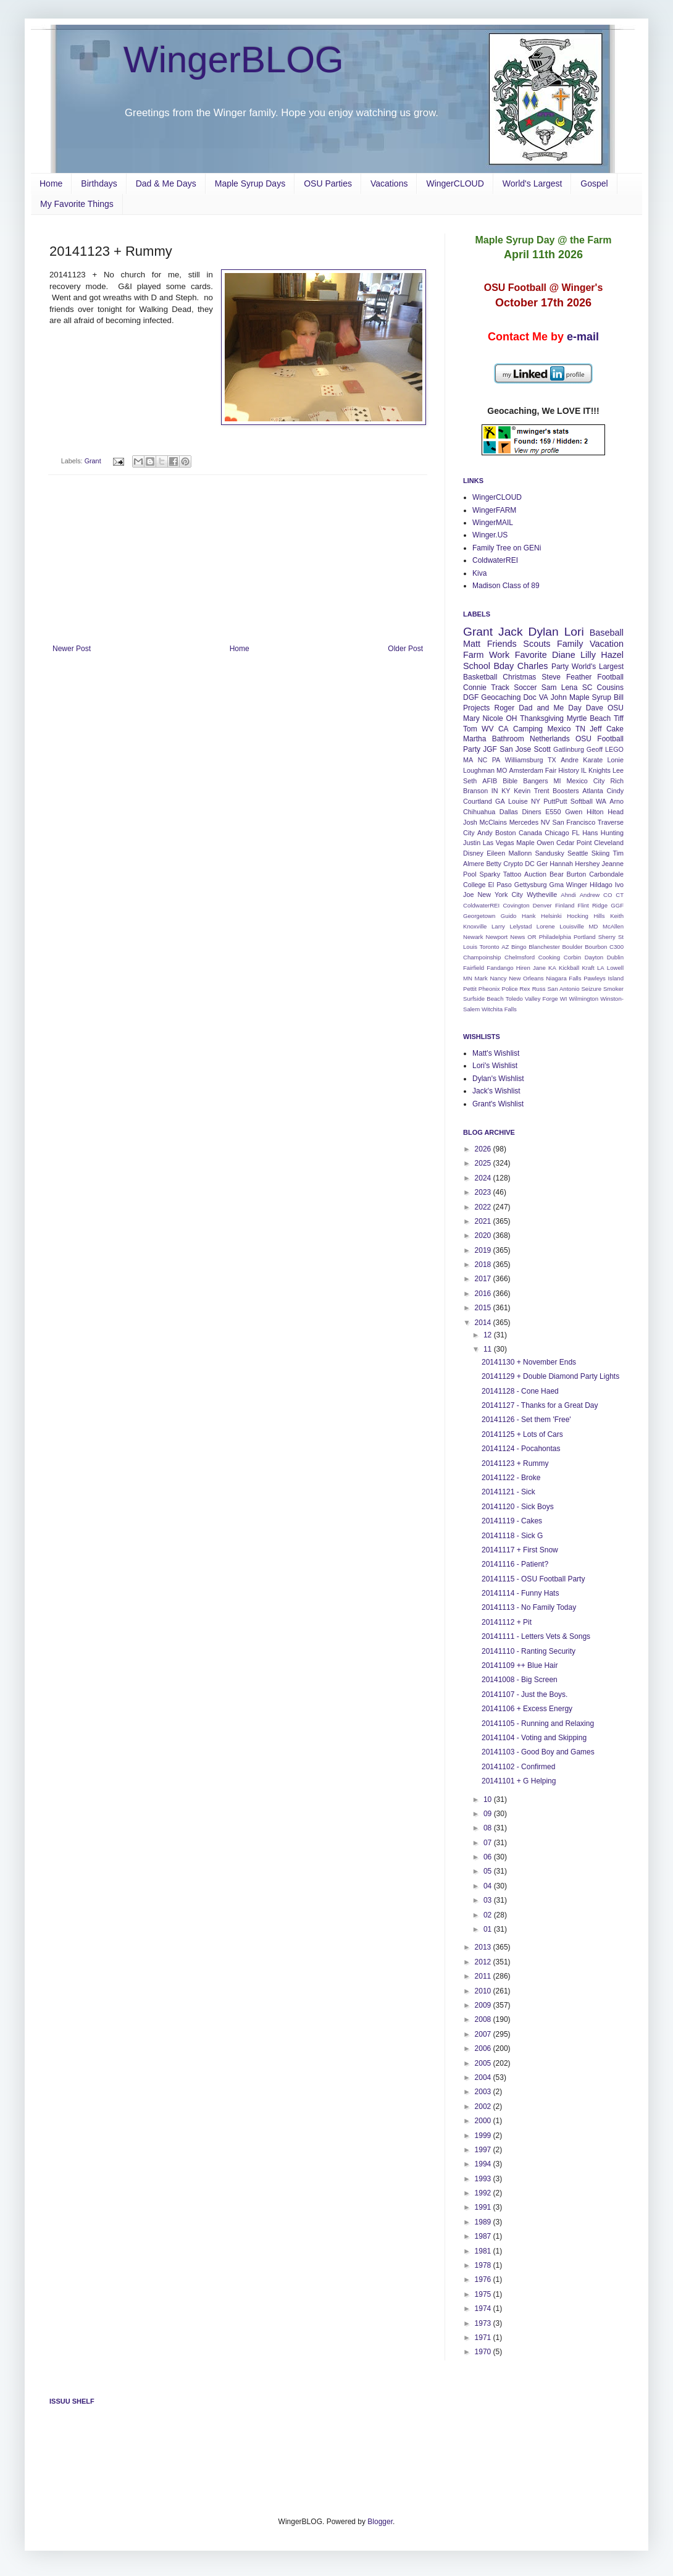 This screenshot has width=673, height=2576. Describe the element at coordinates (530, 832) in the screenshot. I see `Canada` at that location.